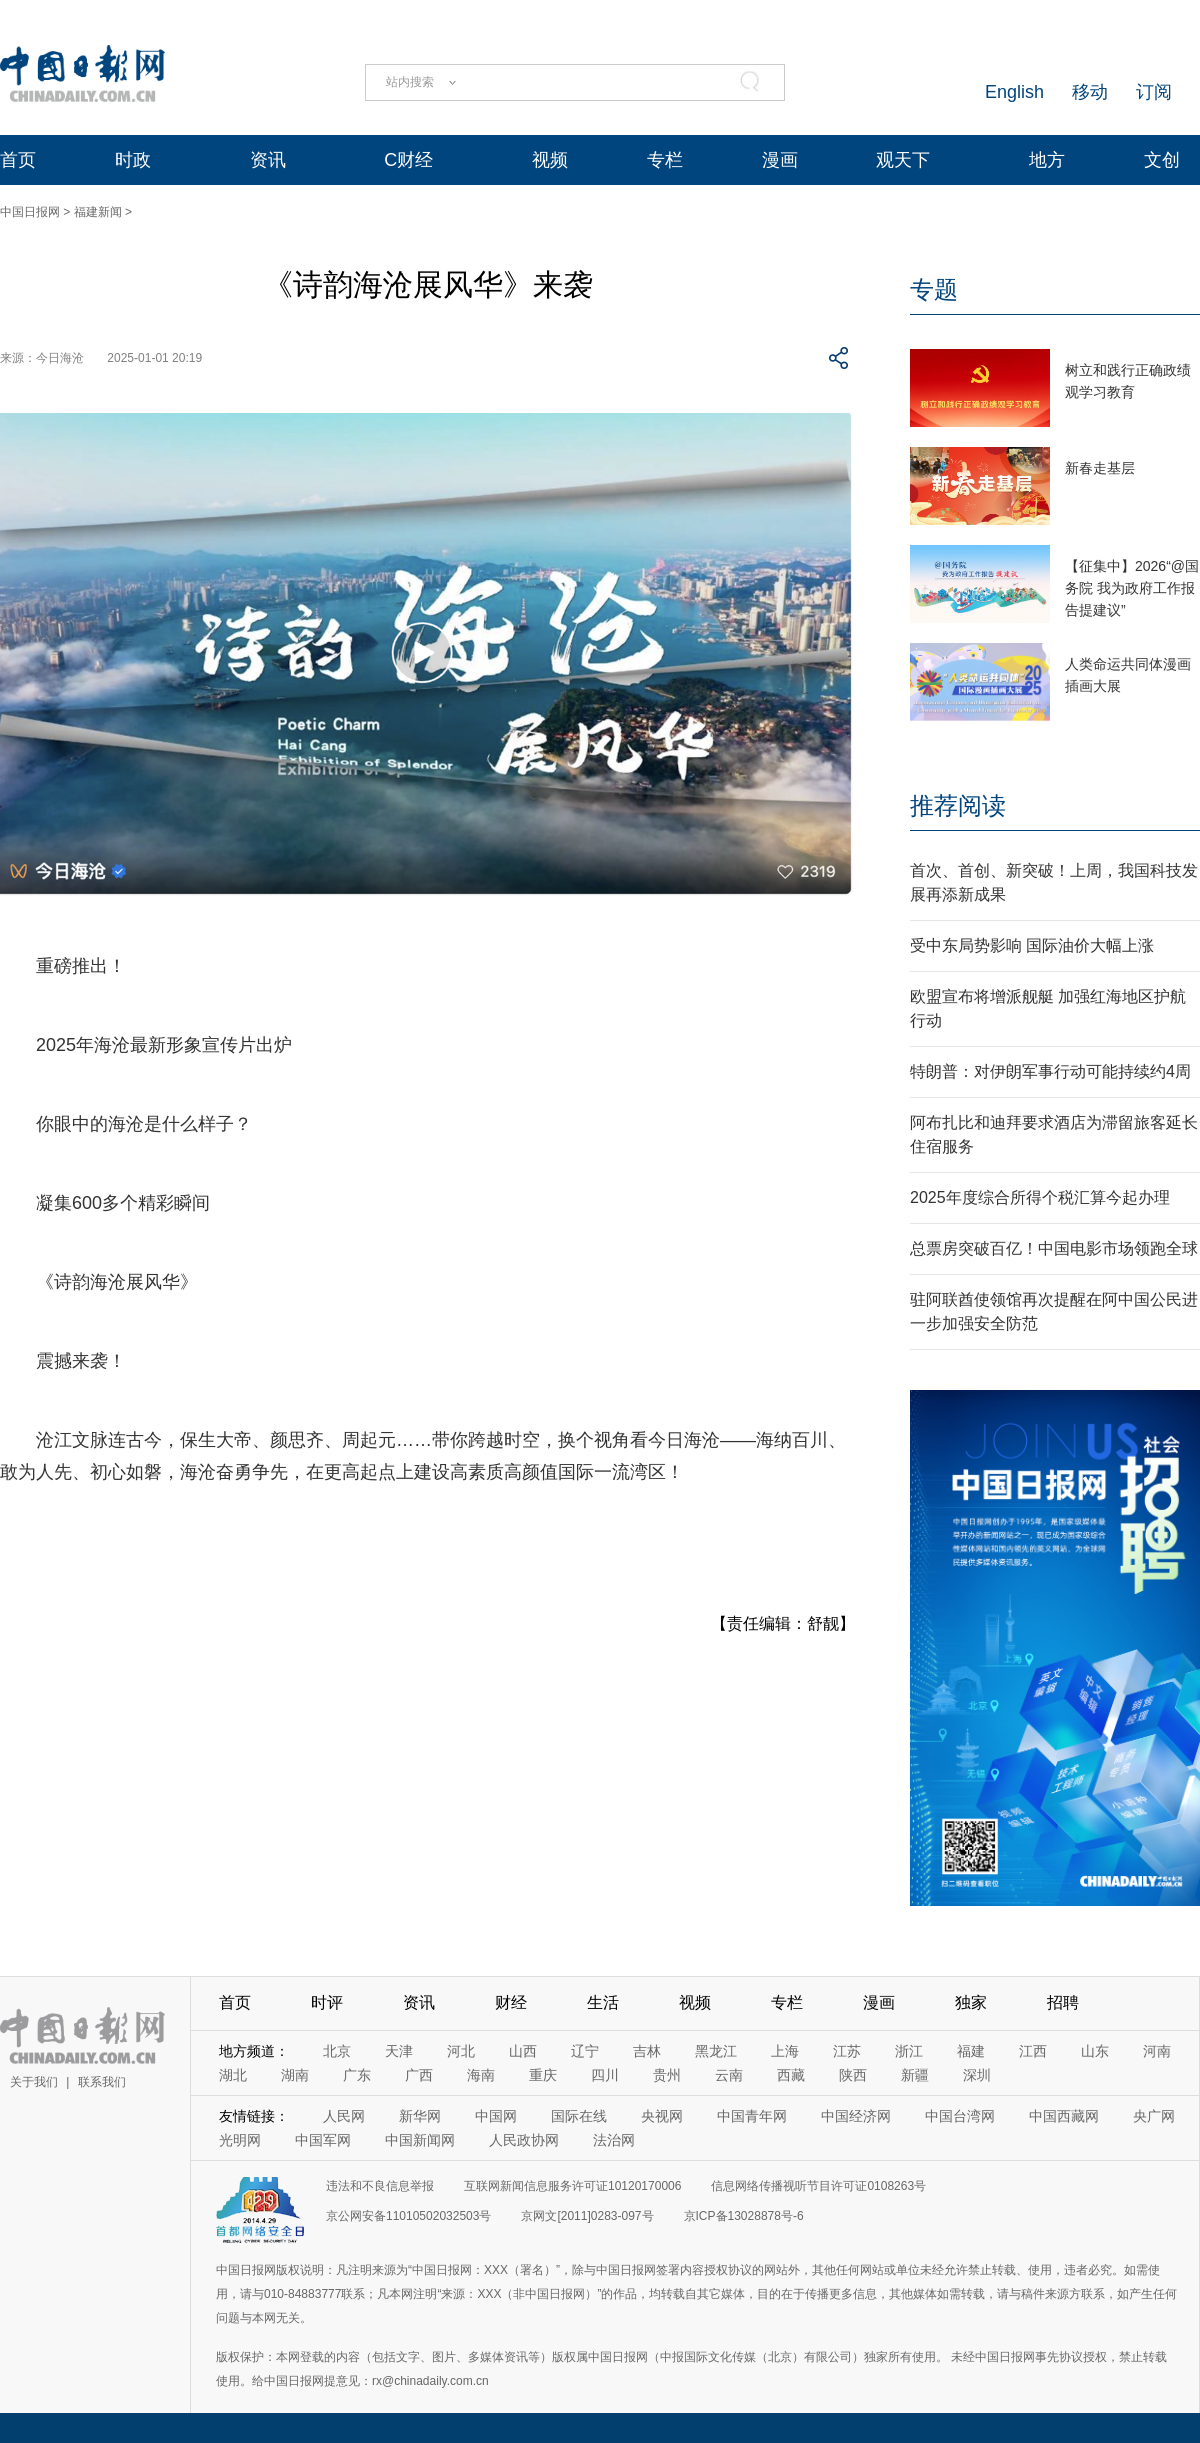 Image resolution: width=1200 pixels, height=2443 pixels. I want to click on 福建新闻, so click(98, 212).